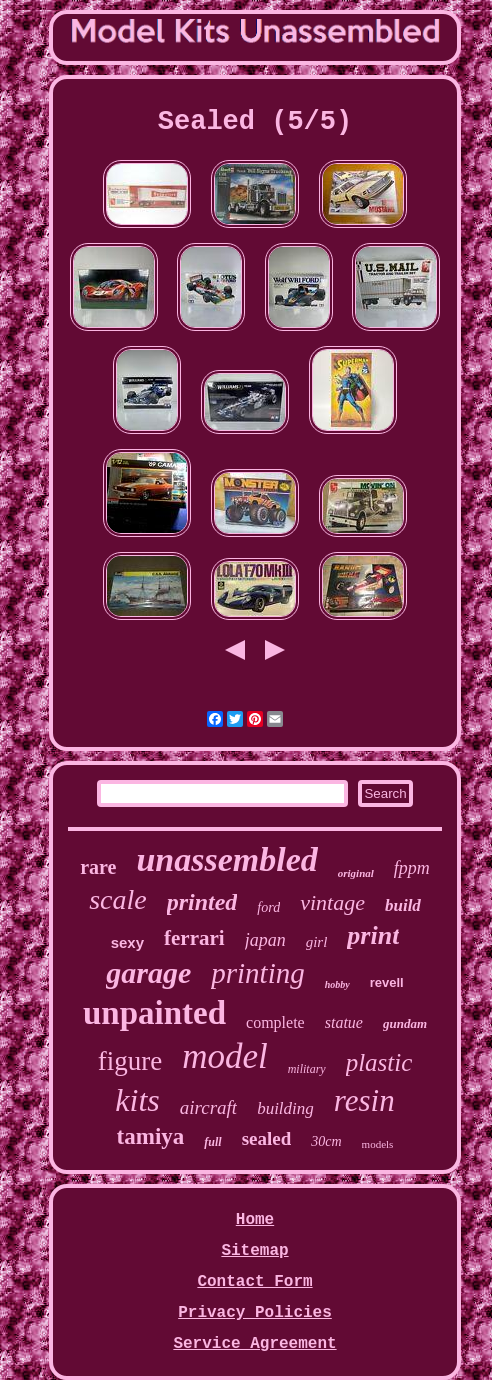 This screenshot has width=492, height=1380. What do you see at coordinates (148, 972) in the screenshot?
I see `garage` at bounding box center [148, 972].